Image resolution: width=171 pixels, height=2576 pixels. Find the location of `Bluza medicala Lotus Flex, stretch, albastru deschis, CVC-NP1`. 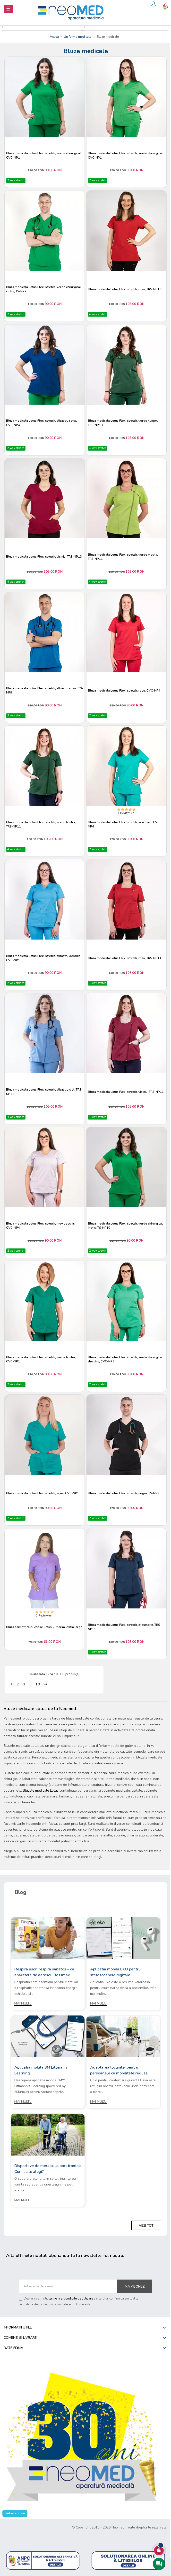

Bluza medicala Lotus Flex, stretch, albastru deschis, CVC-NP1 is located at coordinates (43, 958).